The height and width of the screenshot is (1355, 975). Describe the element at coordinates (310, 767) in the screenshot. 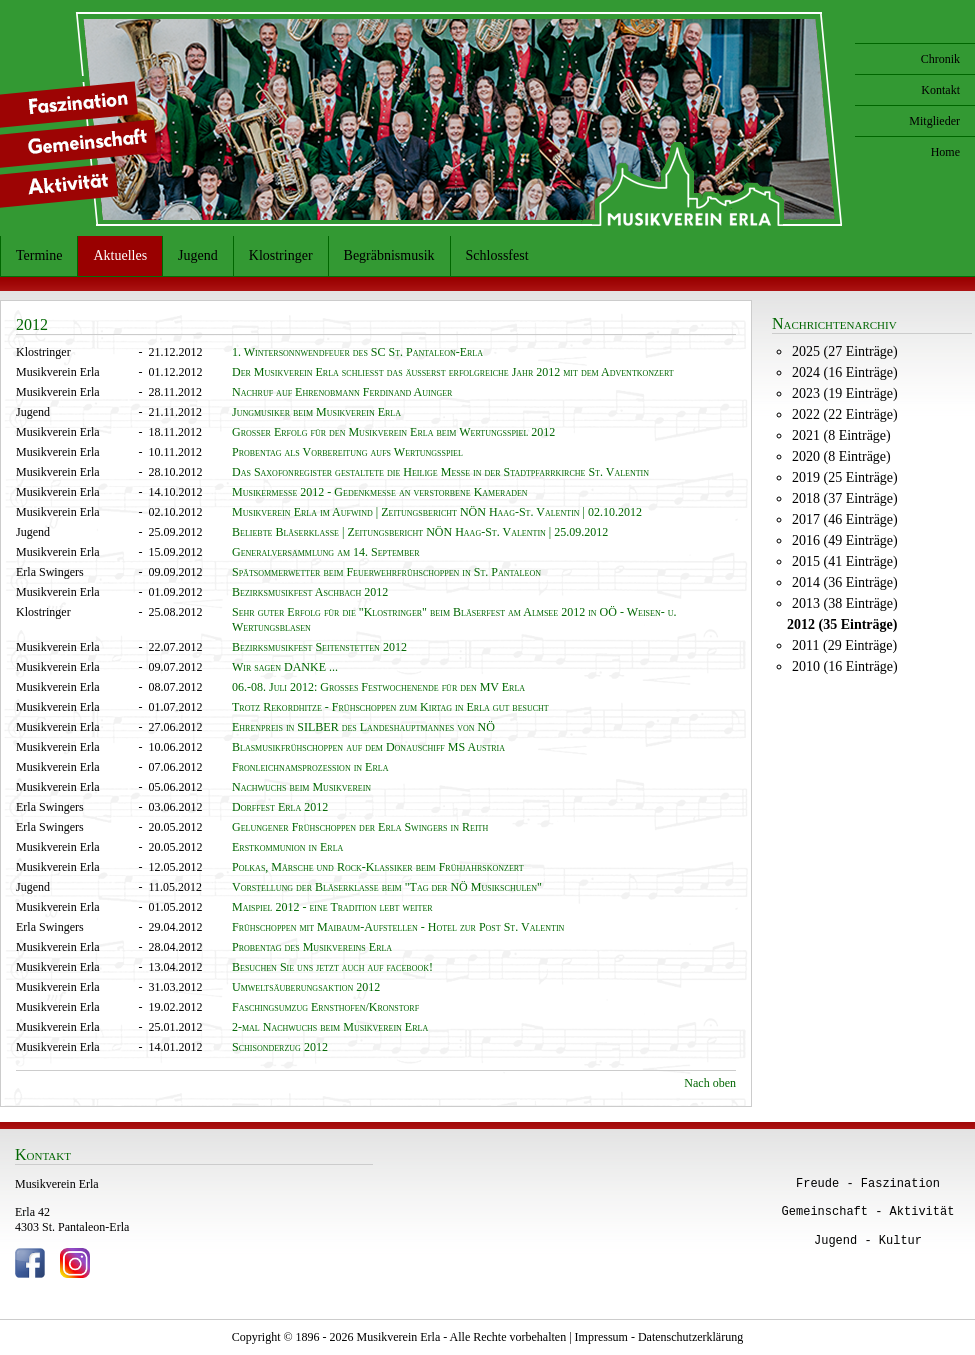

I see `Fronleichnamsprozession in Erla` at that location.